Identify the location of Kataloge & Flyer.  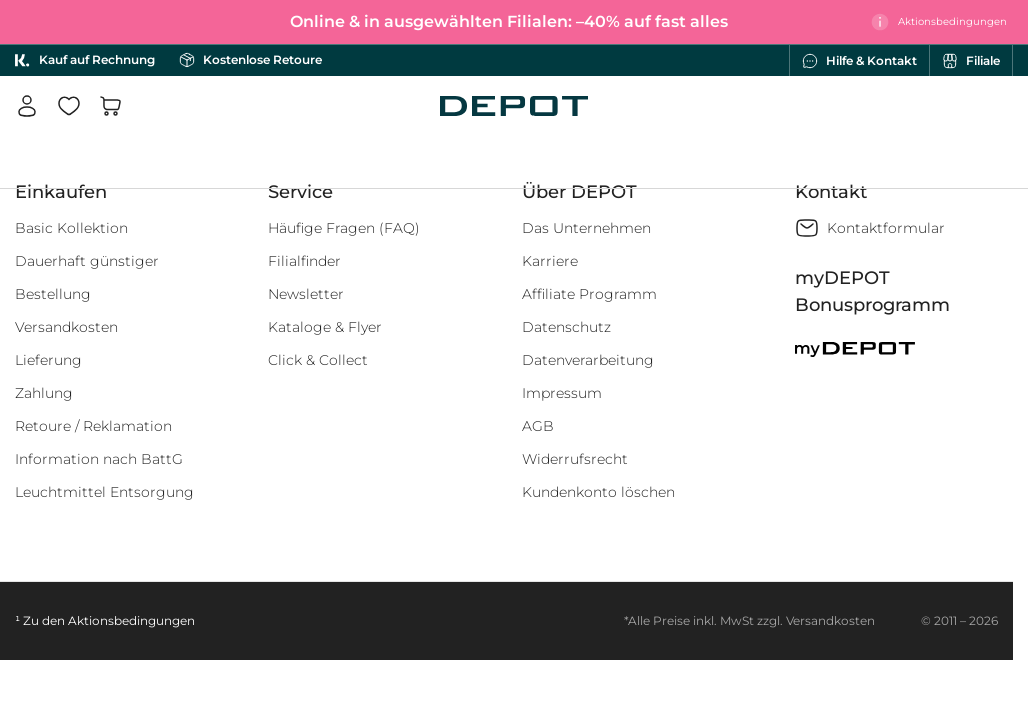
(325, 327).